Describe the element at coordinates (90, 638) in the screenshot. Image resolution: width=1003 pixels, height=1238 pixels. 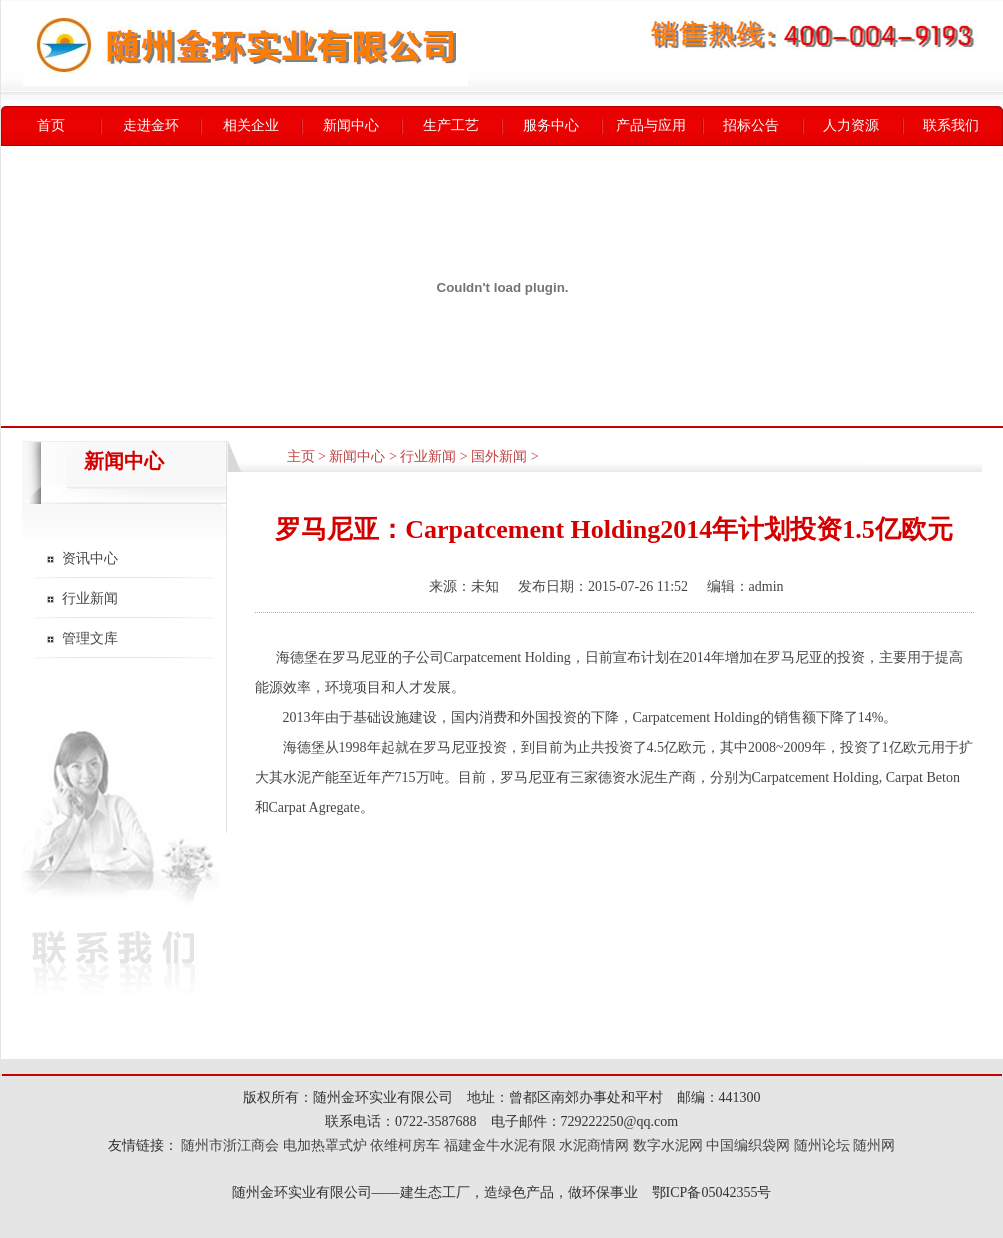
I see `管理文库` at that location.